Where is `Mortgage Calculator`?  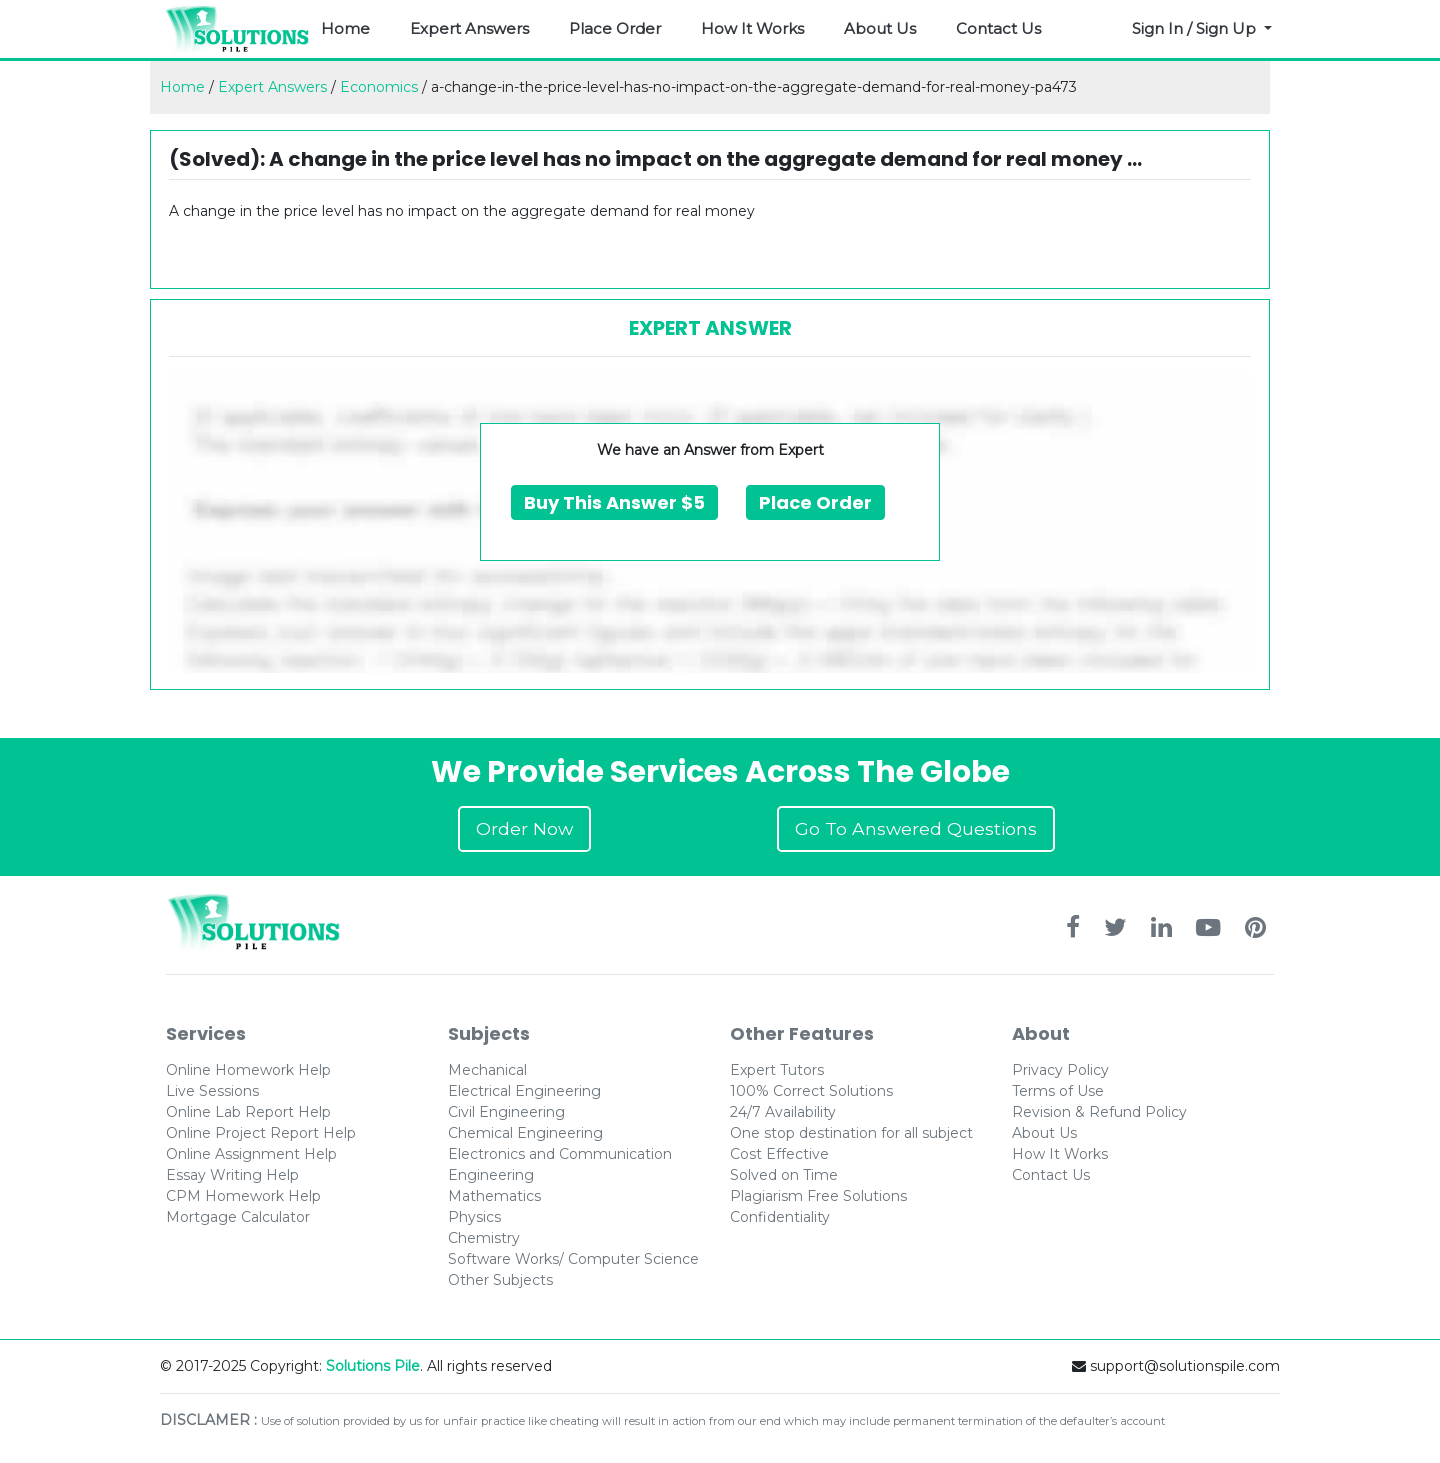
Mortgage Calculator is located at coordinates (238, 1217).